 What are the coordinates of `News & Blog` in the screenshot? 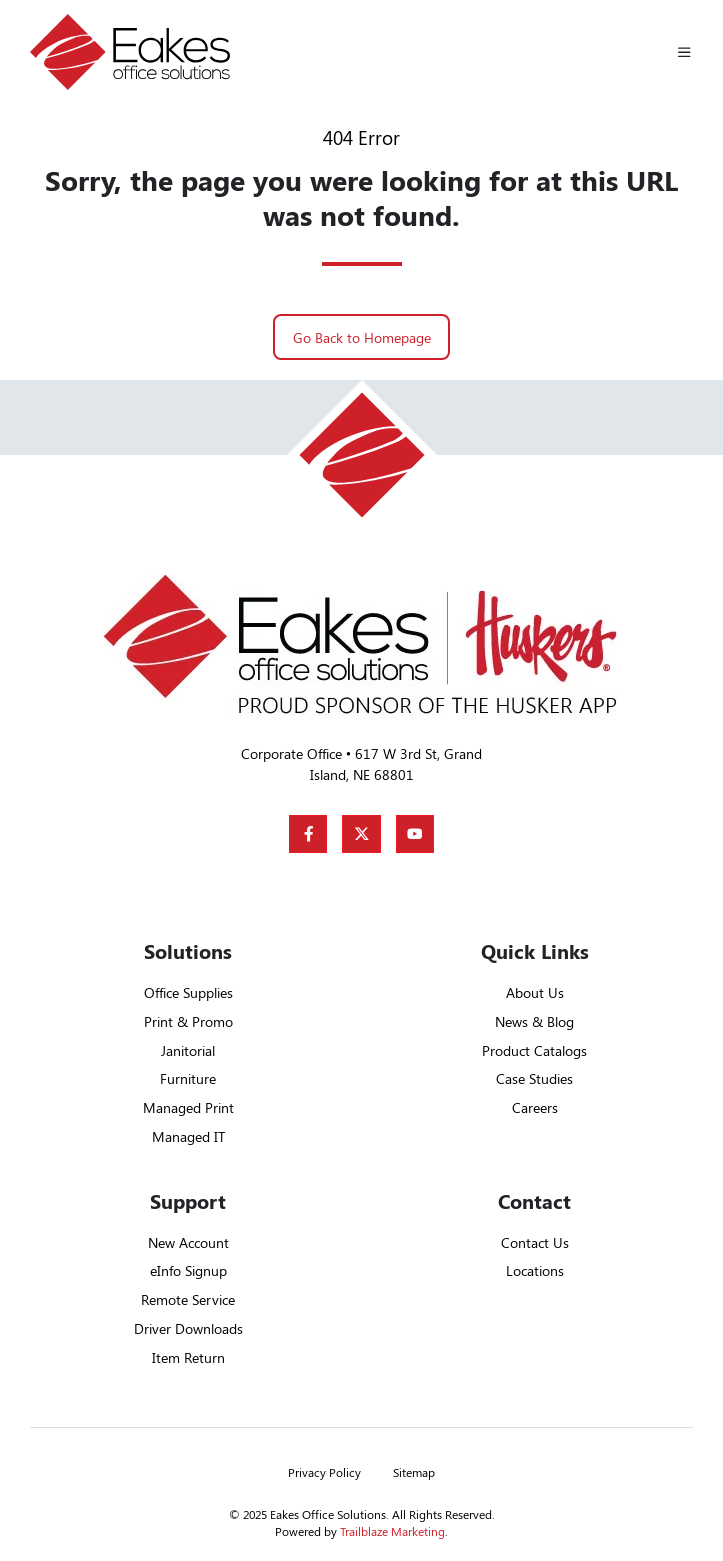 It's located at (534, 1021).